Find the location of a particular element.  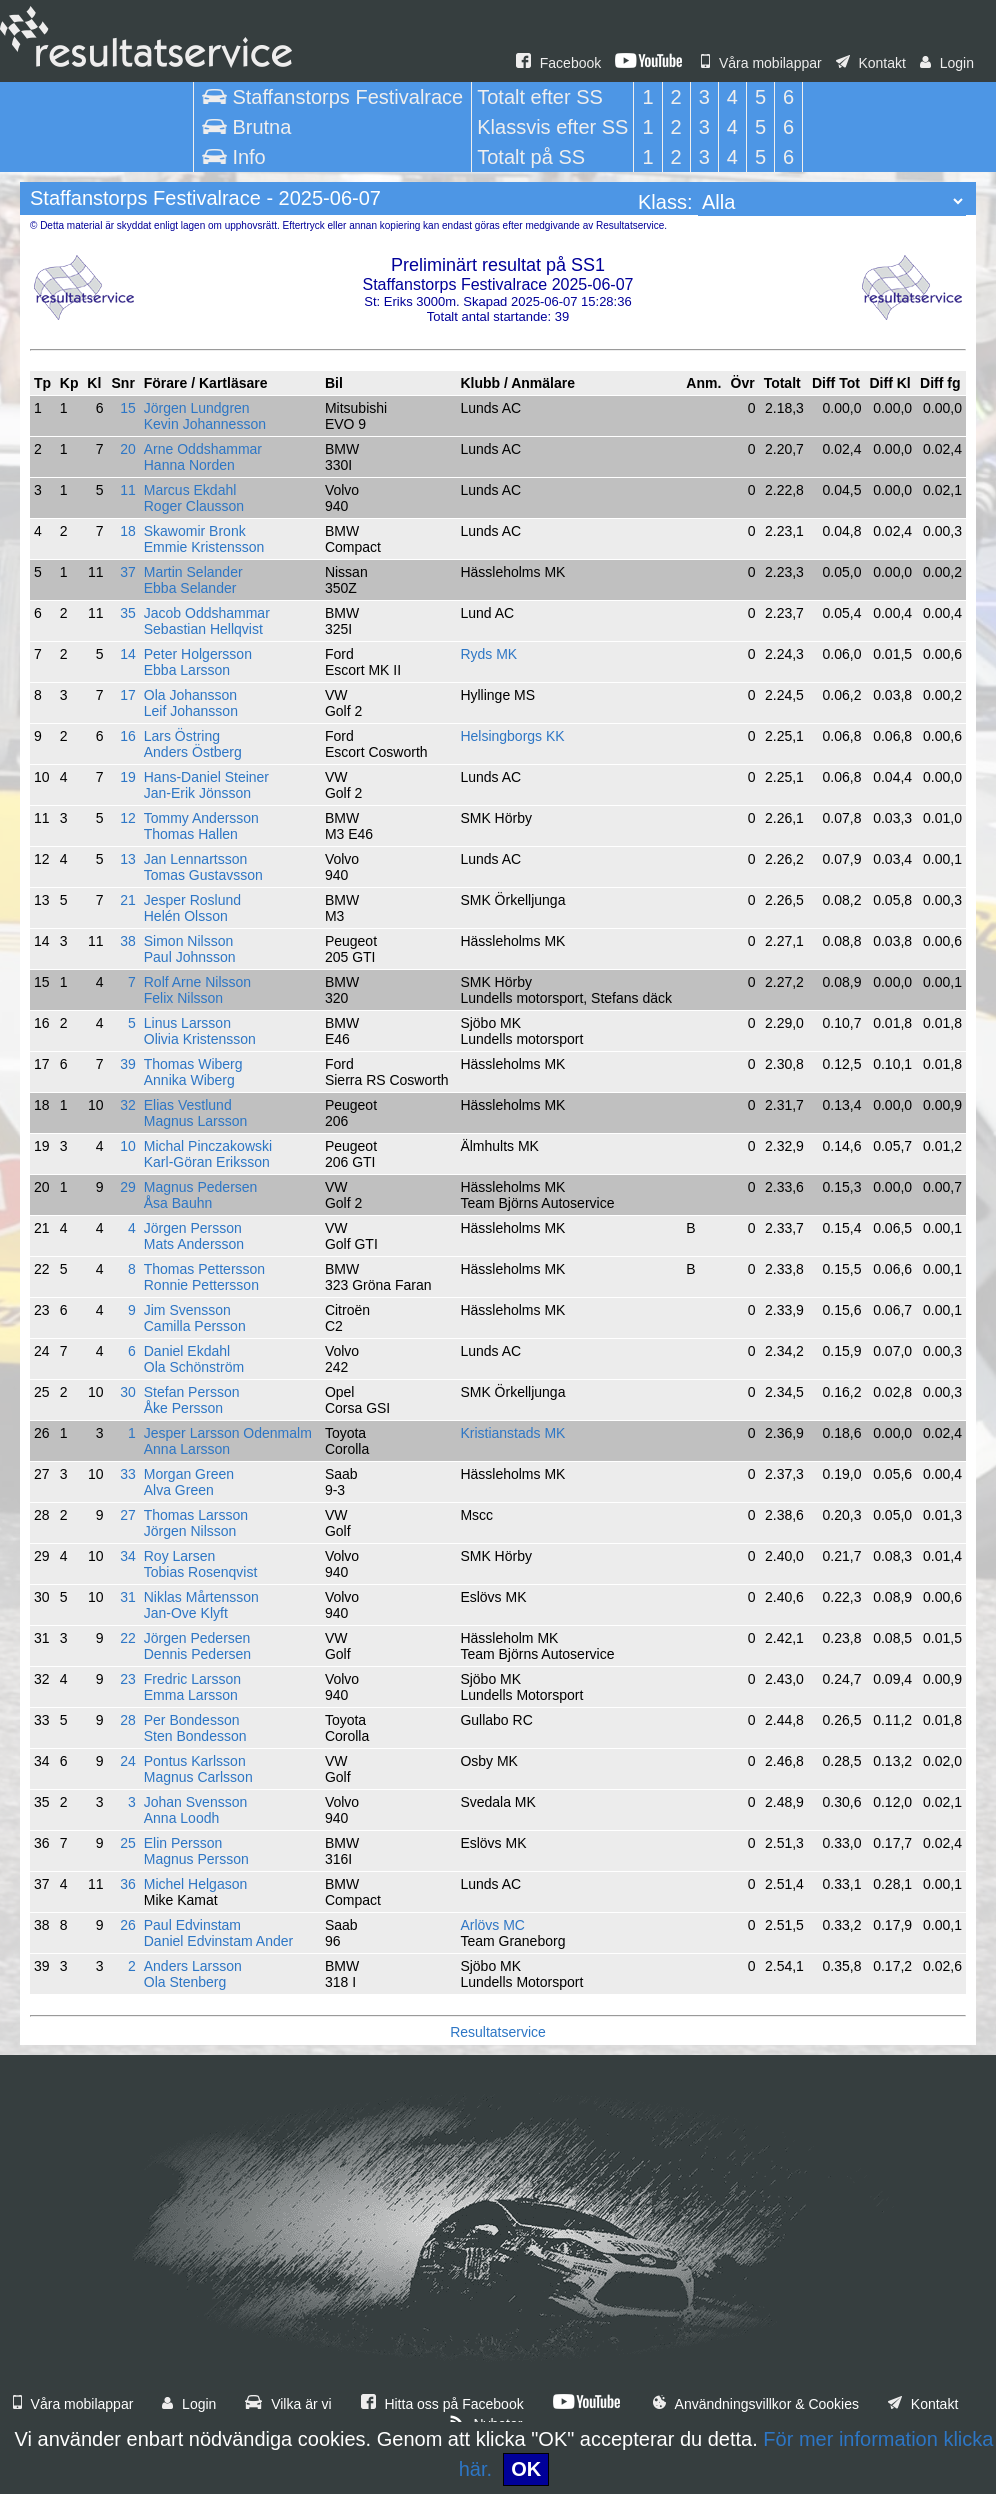

Johan Svensson is located at coordinates (196, 1802).